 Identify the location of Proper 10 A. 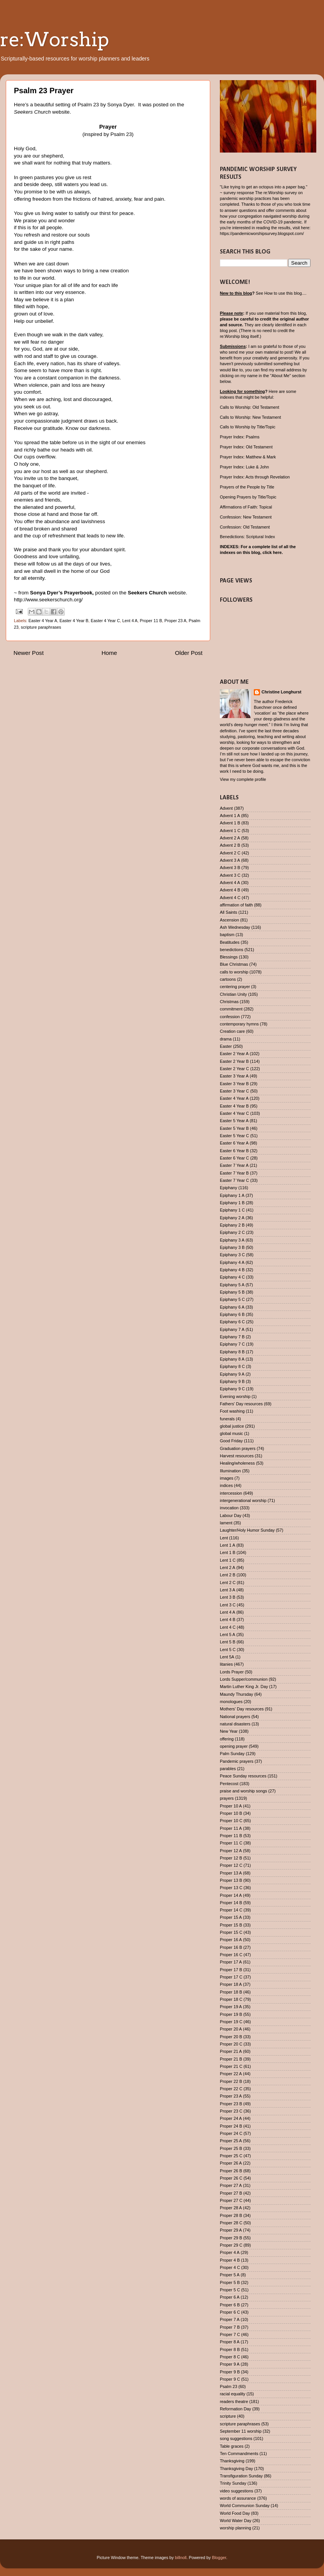
(231, 1806).